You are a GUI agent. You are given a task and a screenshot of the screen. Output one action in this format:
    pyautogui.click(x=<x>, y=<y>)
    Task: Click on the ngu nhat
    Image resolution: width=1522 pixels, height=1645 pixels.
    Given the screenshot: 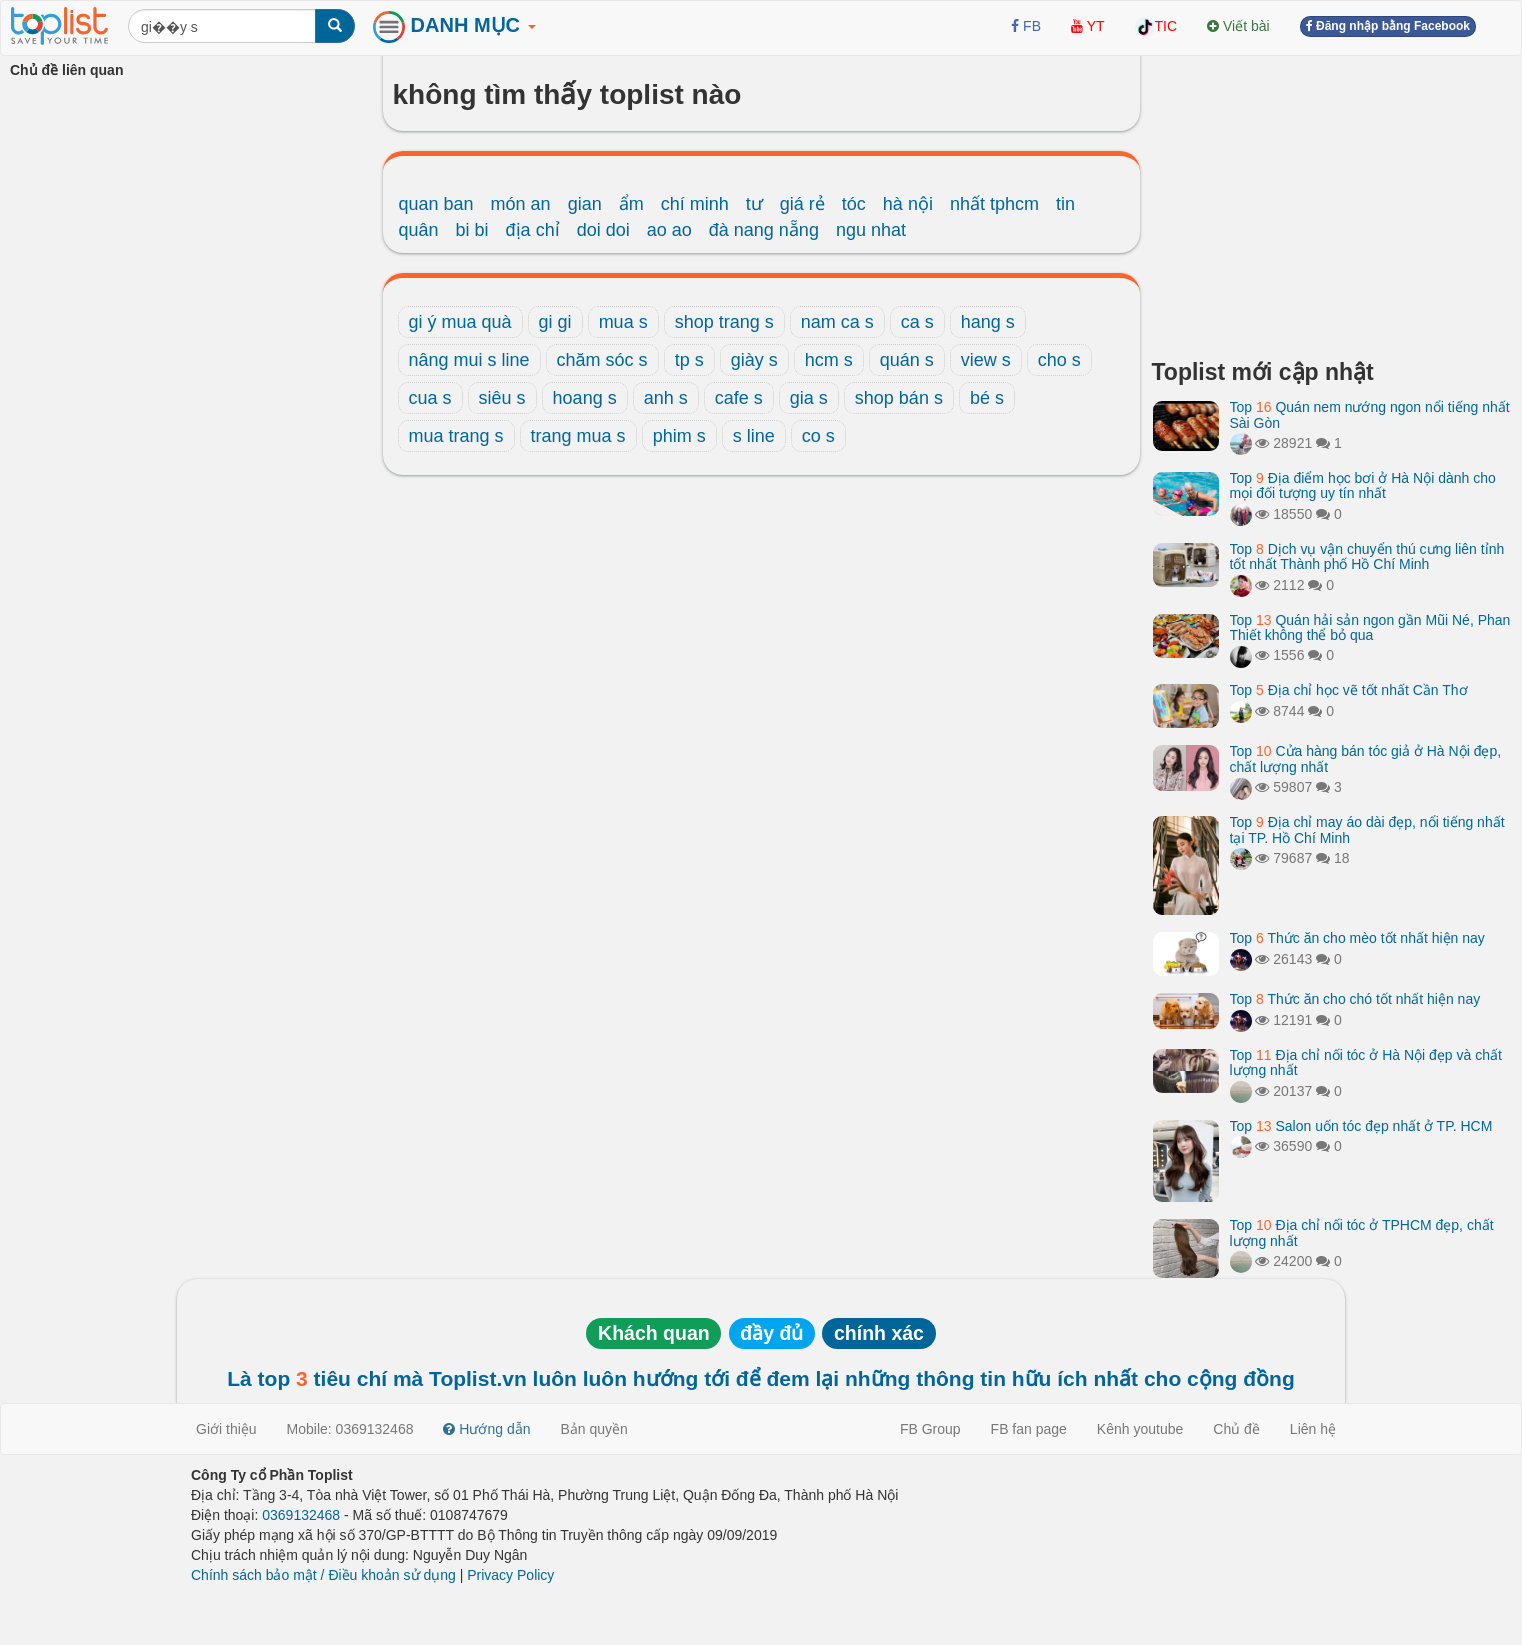 What is the action you would take?
    pyautogui.click(x=871, y=230)
    